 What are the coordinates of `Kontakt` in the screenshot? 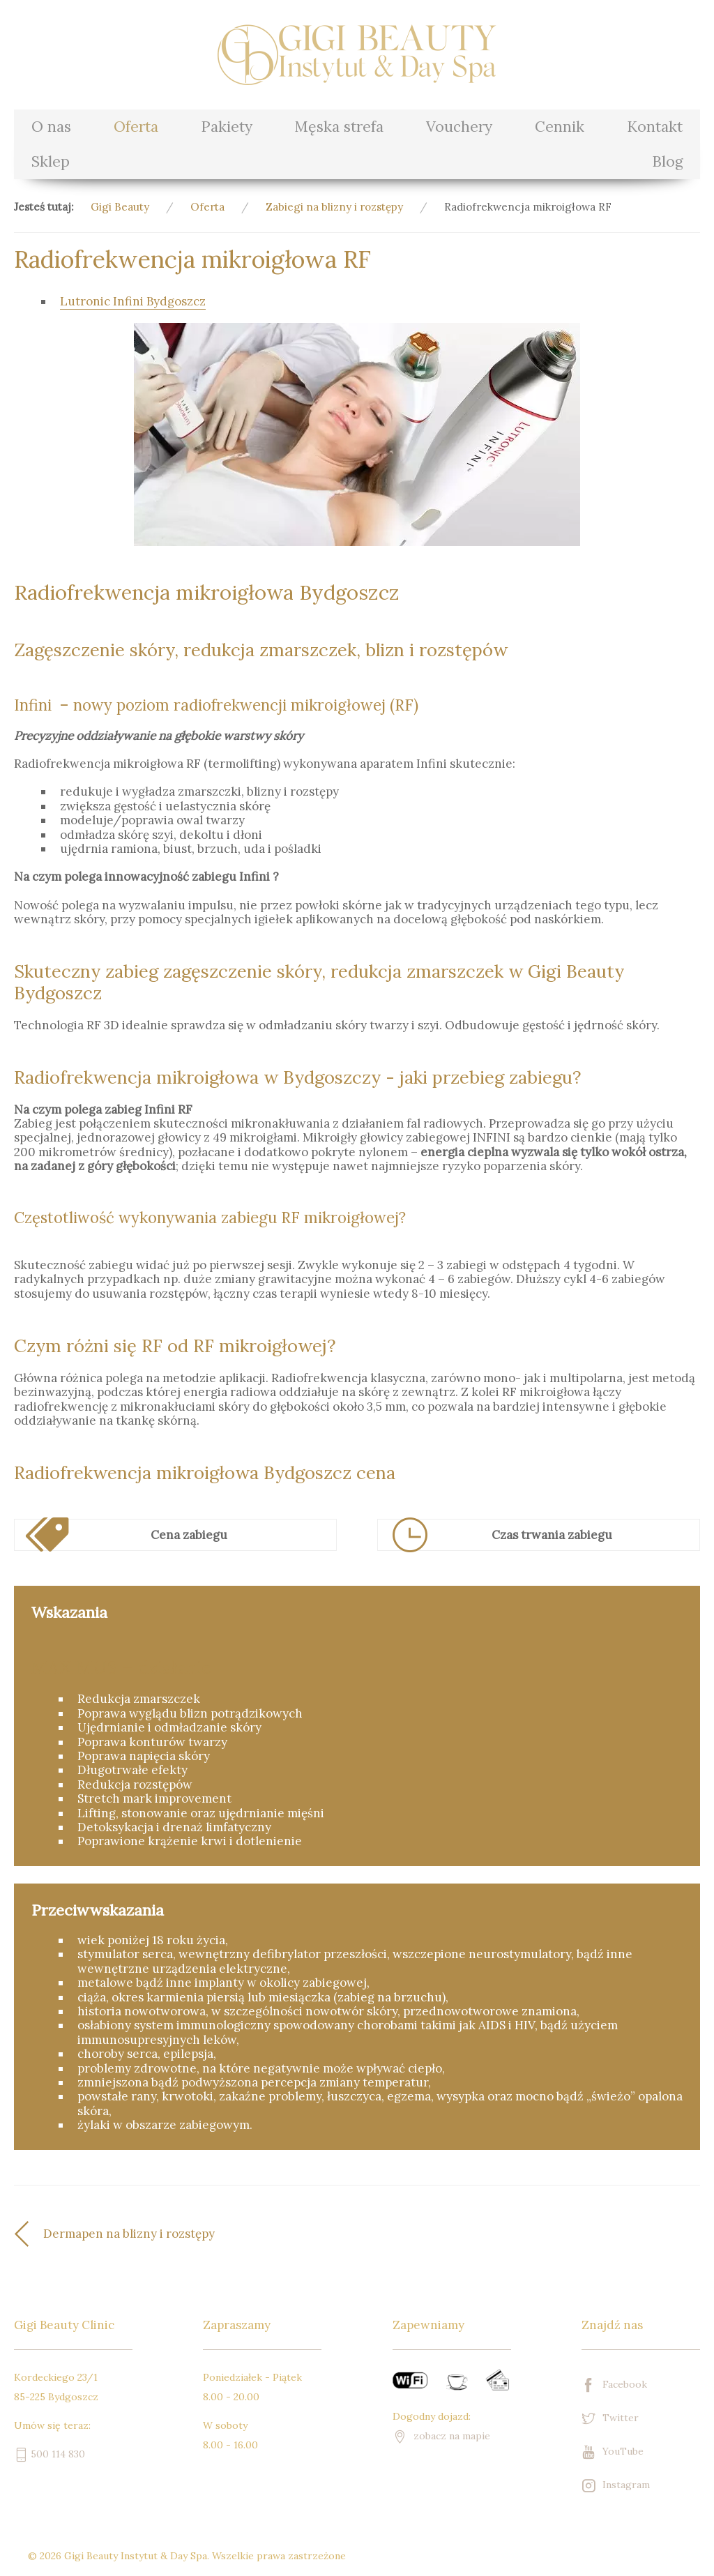 It's located at (655, 126).